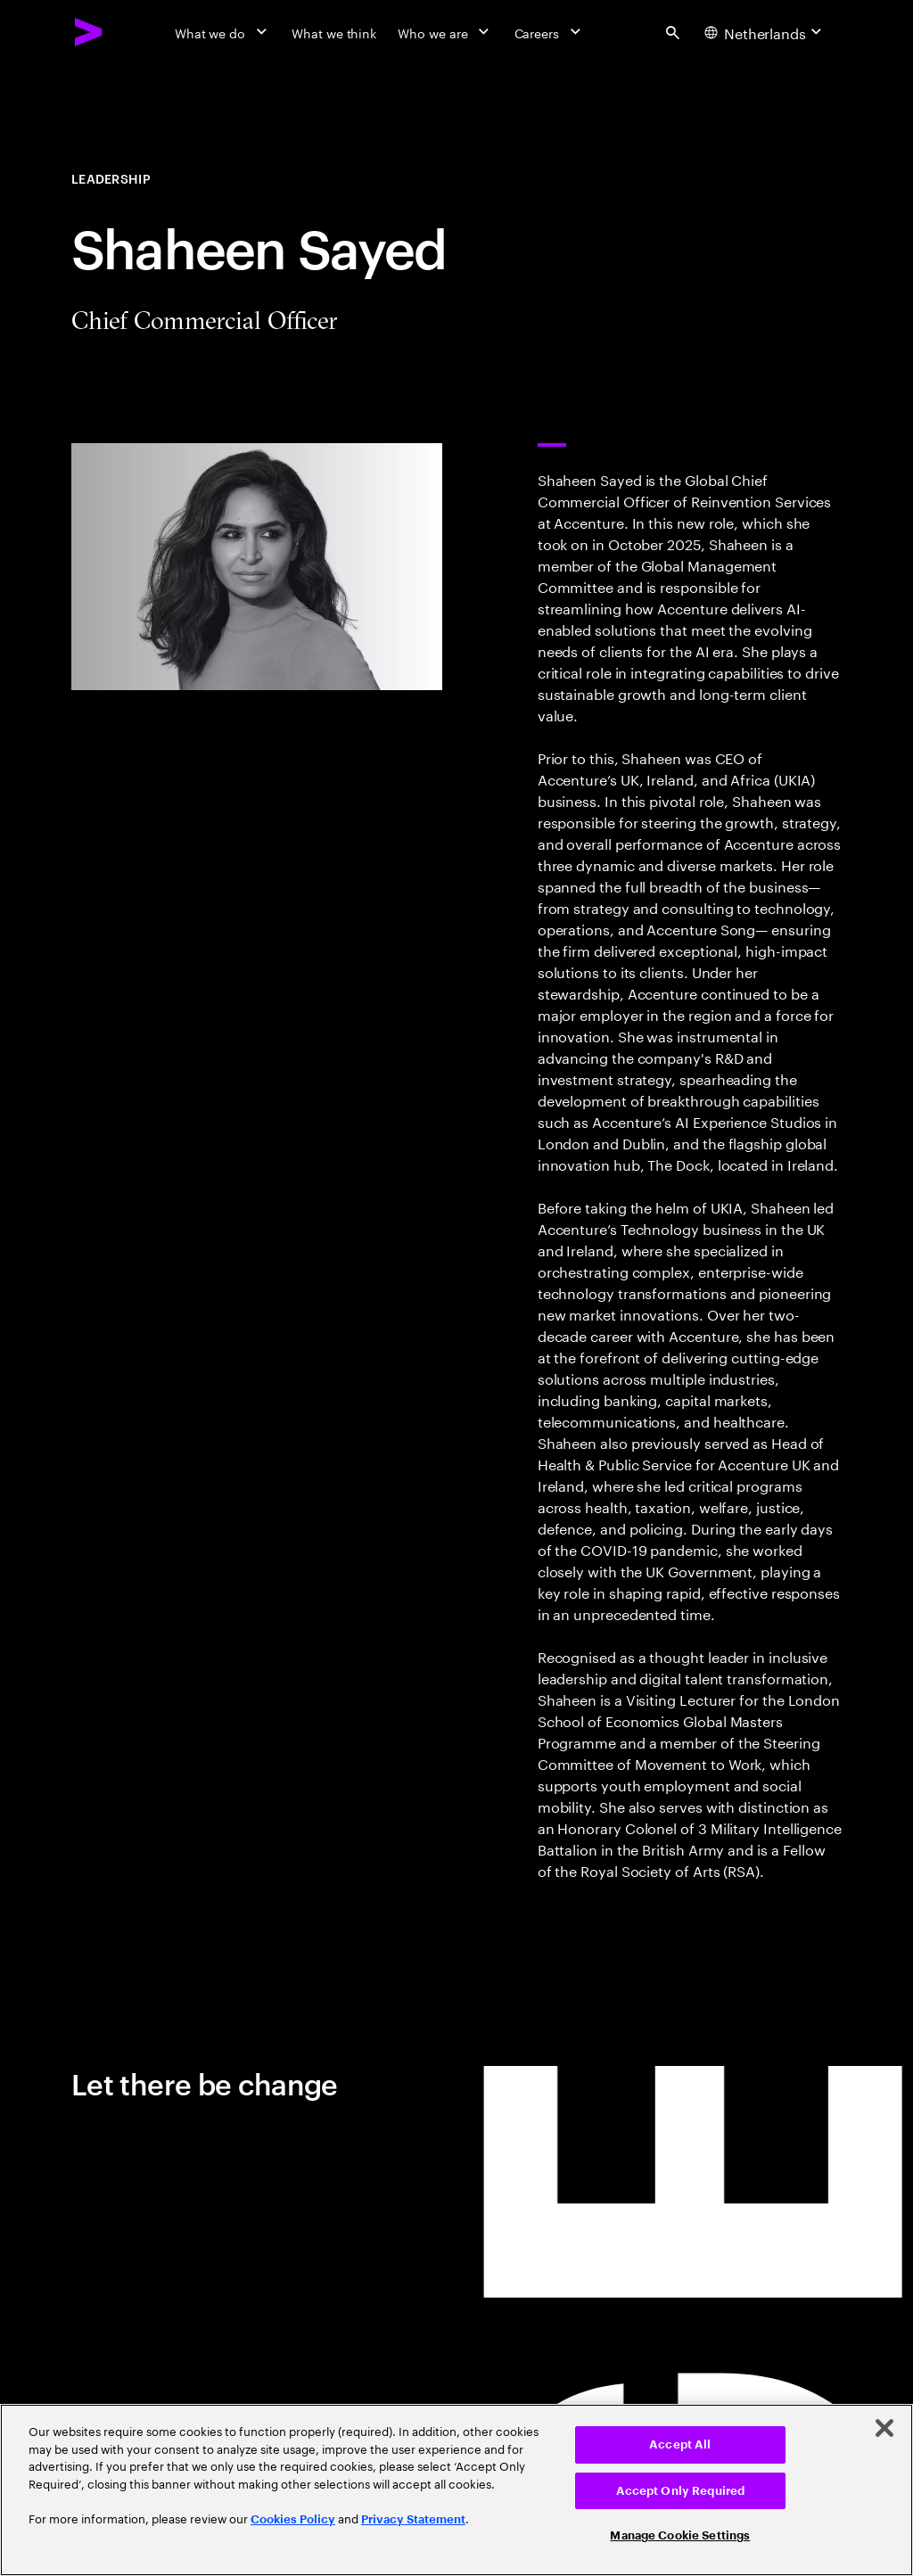 This screenshot has width=913, height=2576. I want to click on Manage Cookie Settings [Manage Cookie Settings, Opens the preference center dialog], so click(680, 2535).